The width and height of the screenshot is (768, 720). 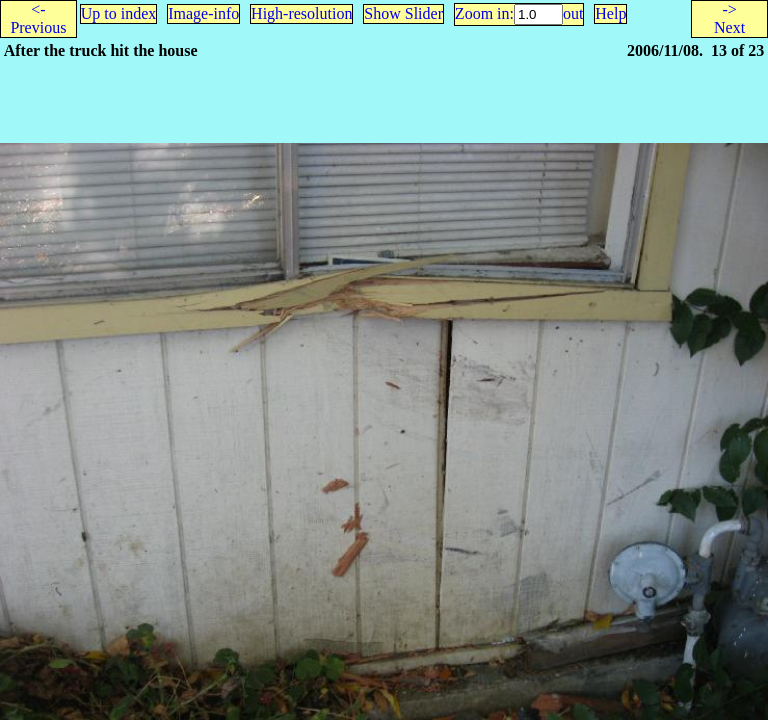 I want to click on High-resolution, so click(x=301, y=13).